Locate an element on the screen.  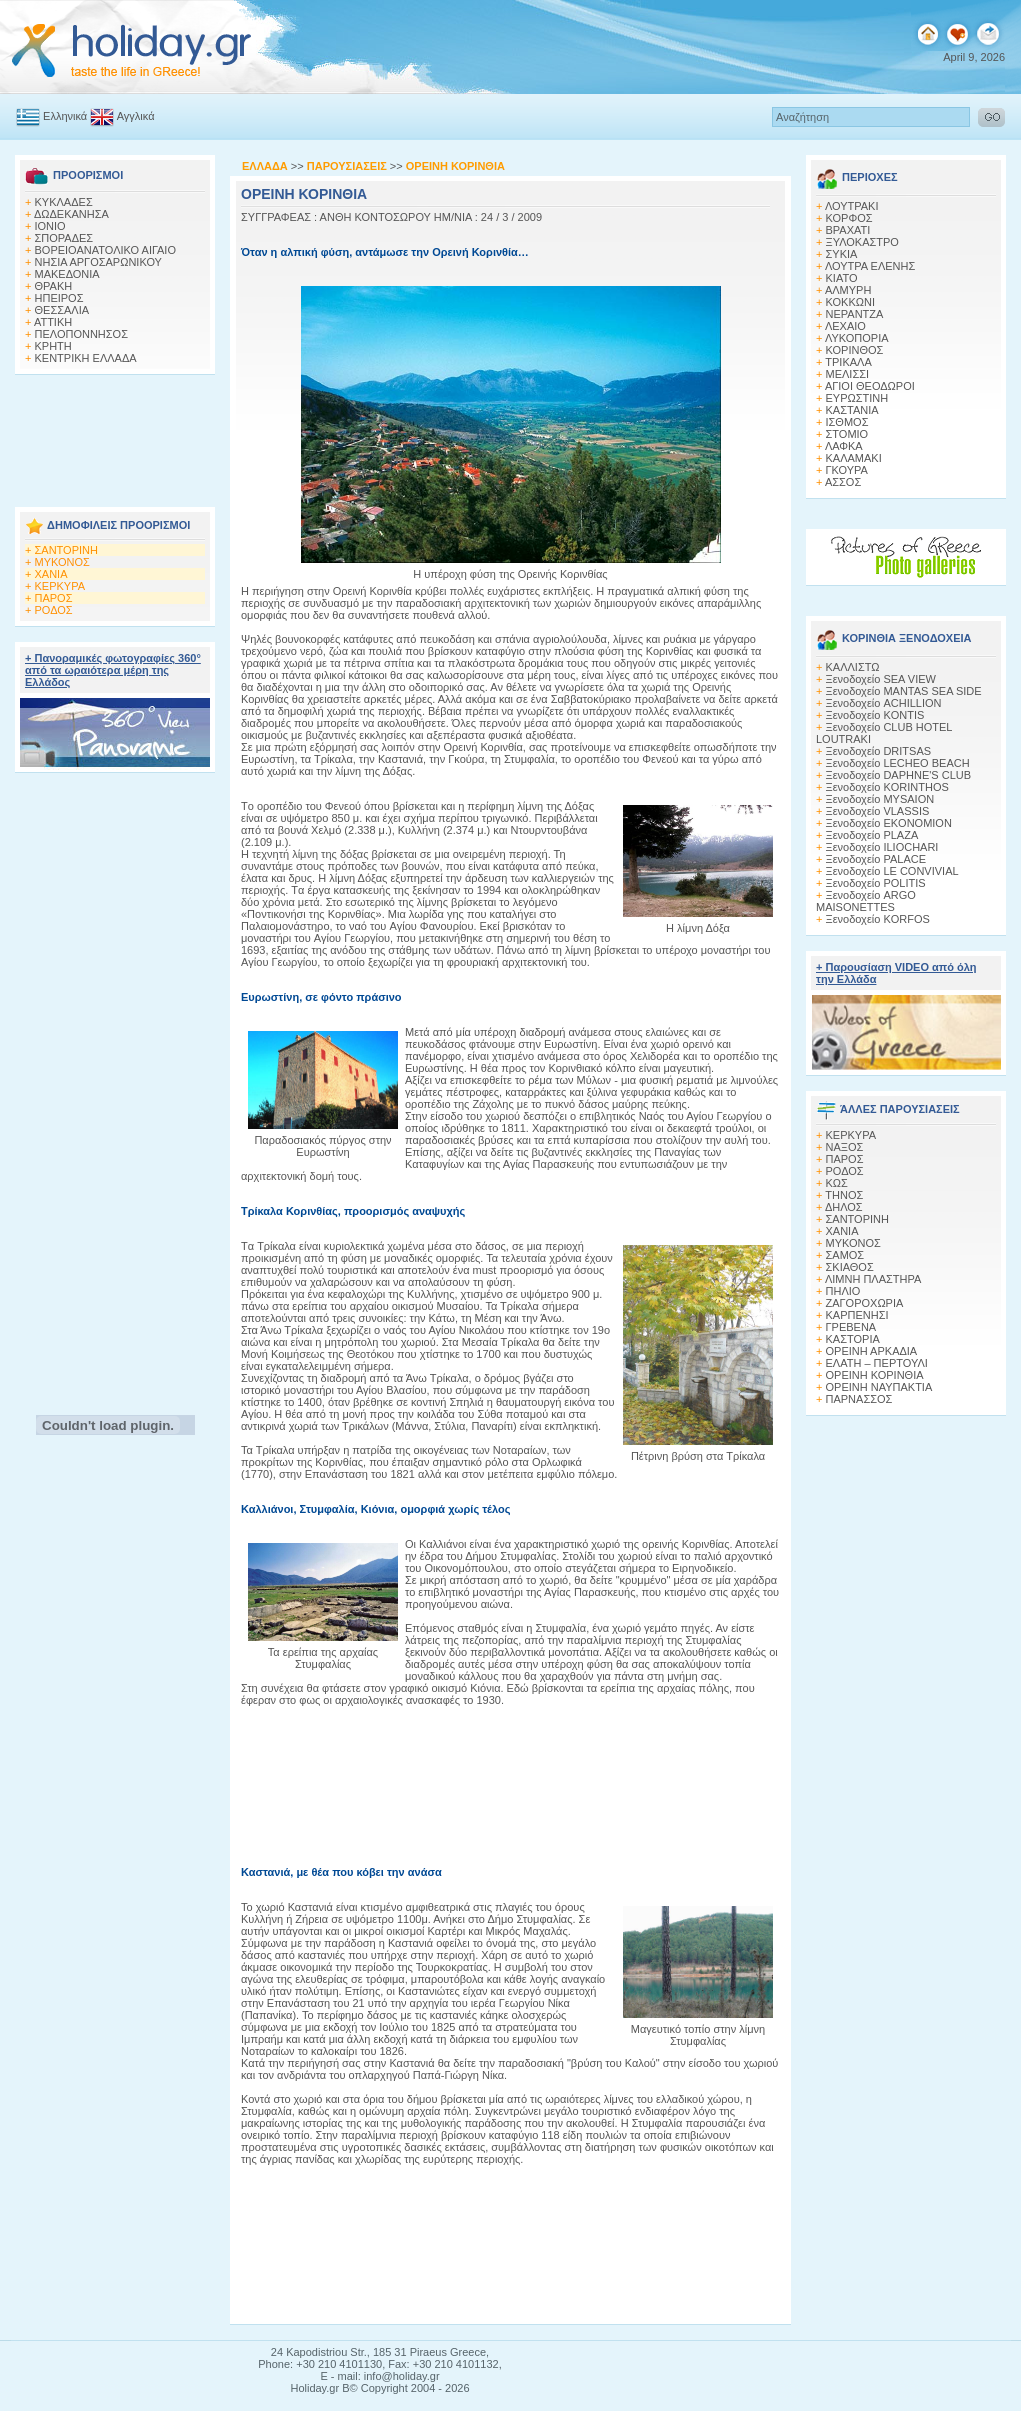
Ξενοδοχείο DRITSAS is located at coordinates (879, 751).